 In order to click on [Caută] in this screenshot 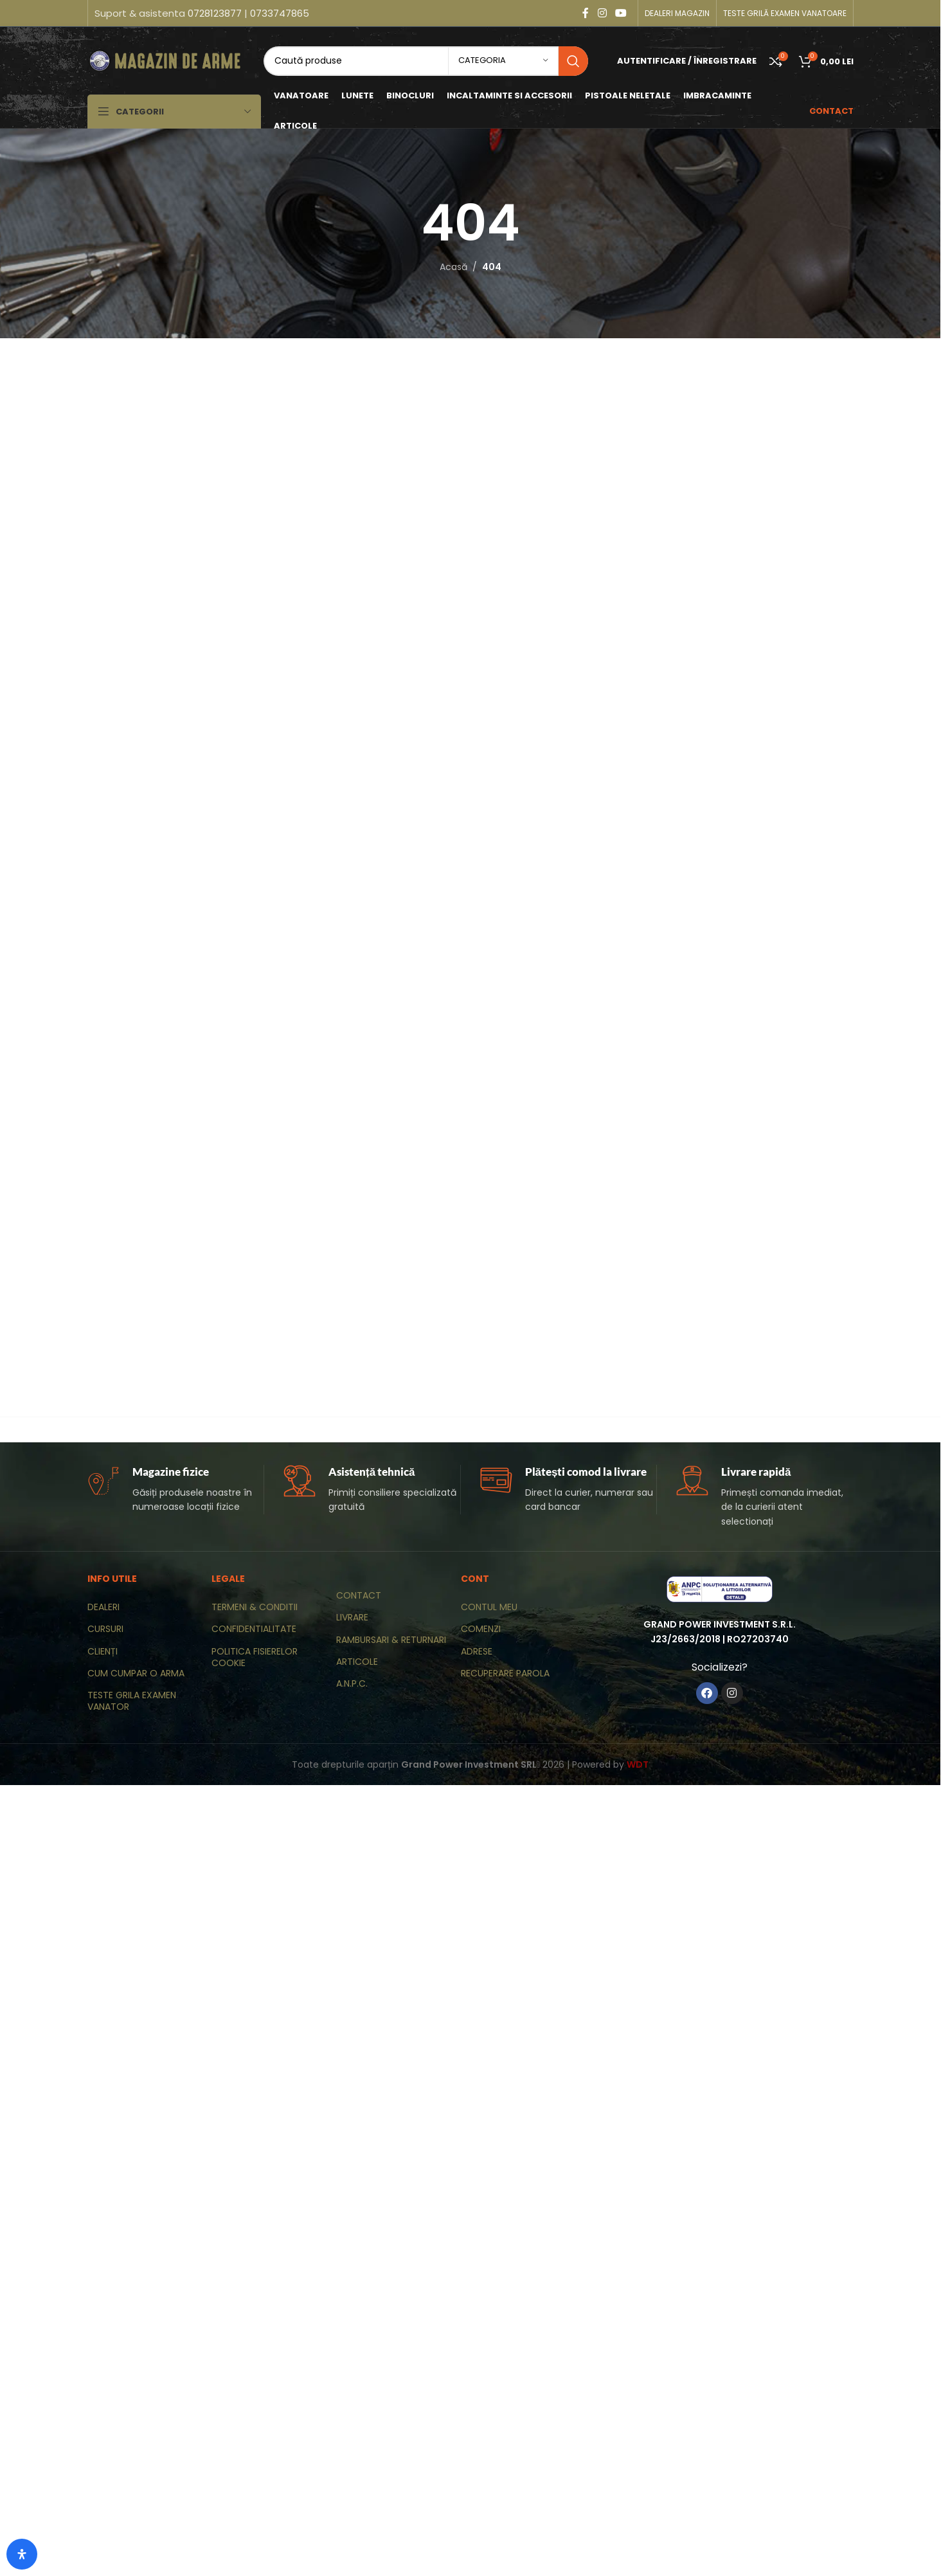, I will do `click(426, 61)`.